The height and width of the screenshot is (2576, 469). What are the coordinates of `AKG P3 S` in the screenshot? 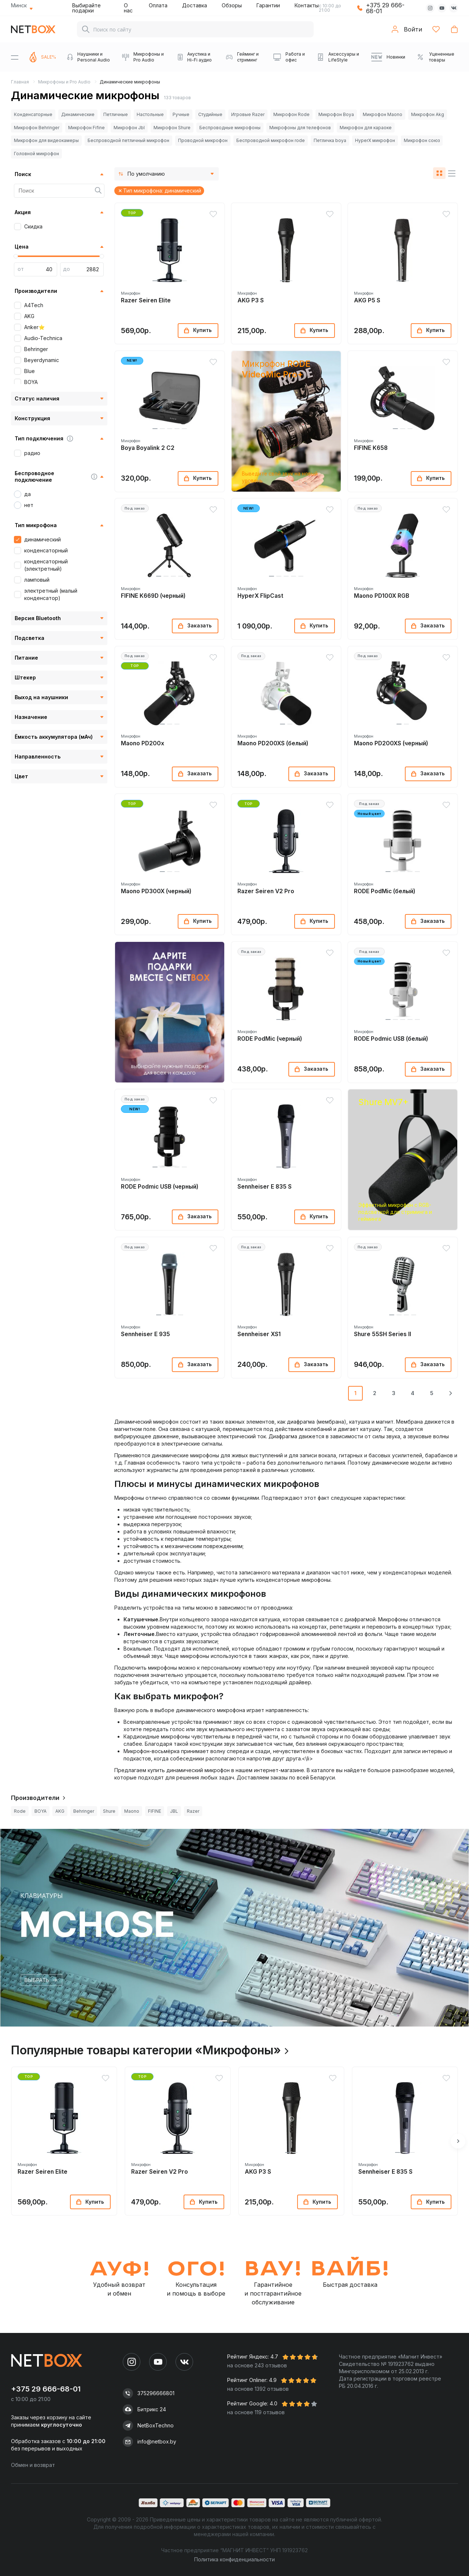 It's located at (250, 300).